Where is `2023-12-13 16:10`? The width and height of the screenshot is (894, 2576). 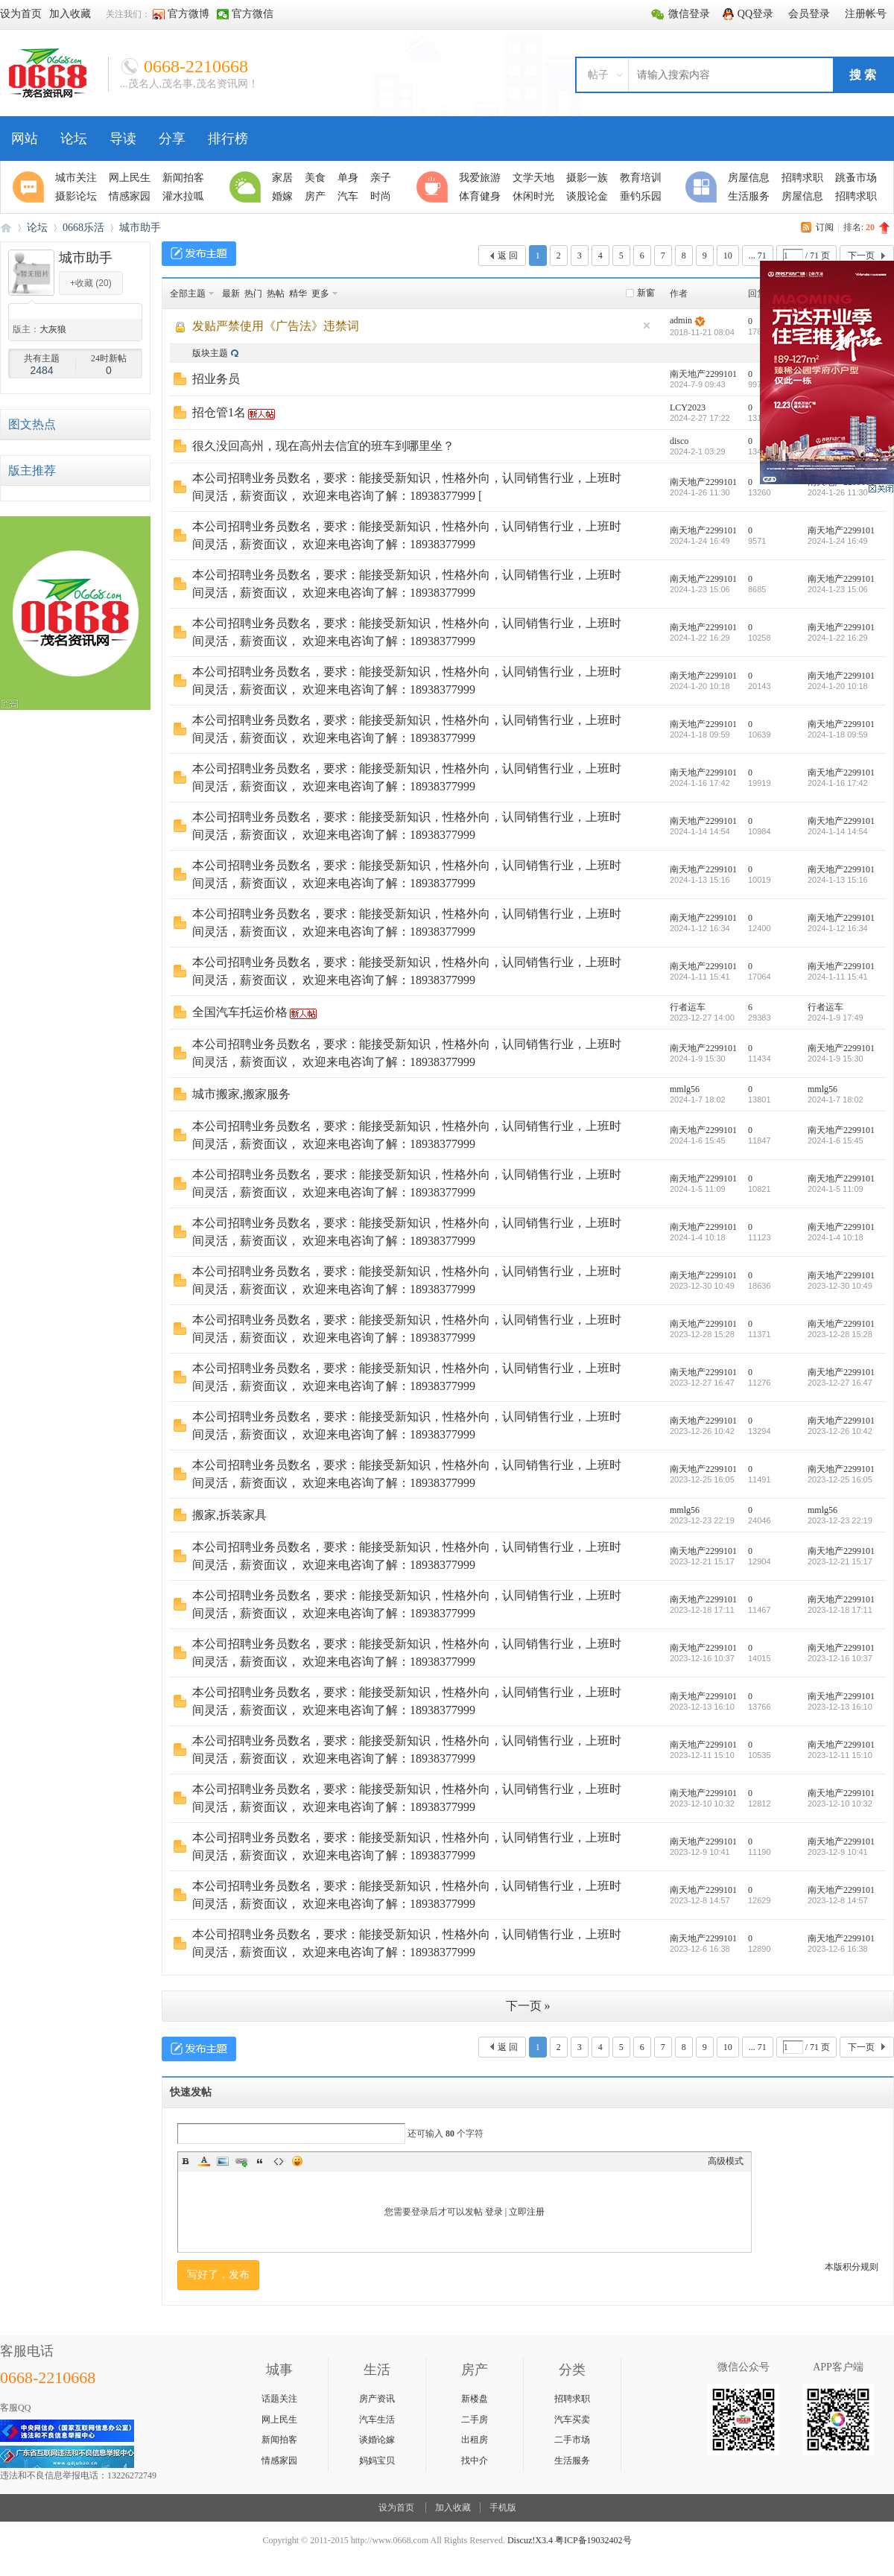 2023-12-13 16:10 is located at coordinates (840, 1706).